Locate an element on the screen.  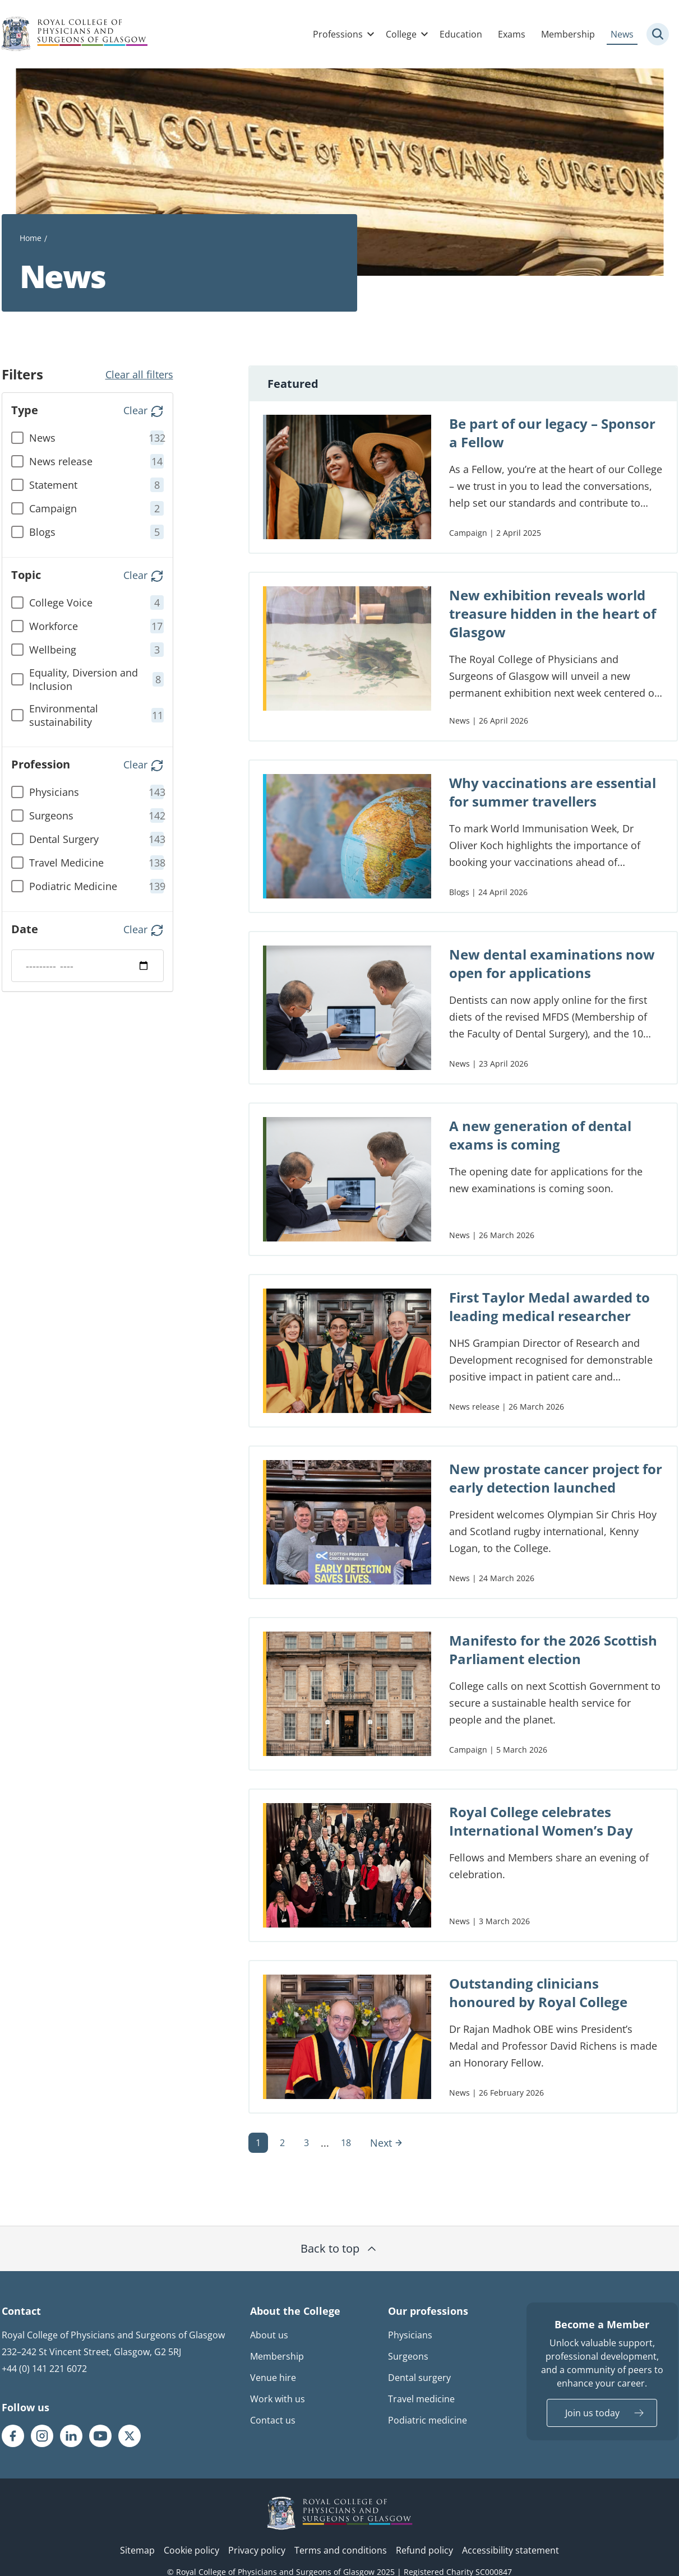
[RCPSG Facebook page] is located at coordinates (13, 2436).